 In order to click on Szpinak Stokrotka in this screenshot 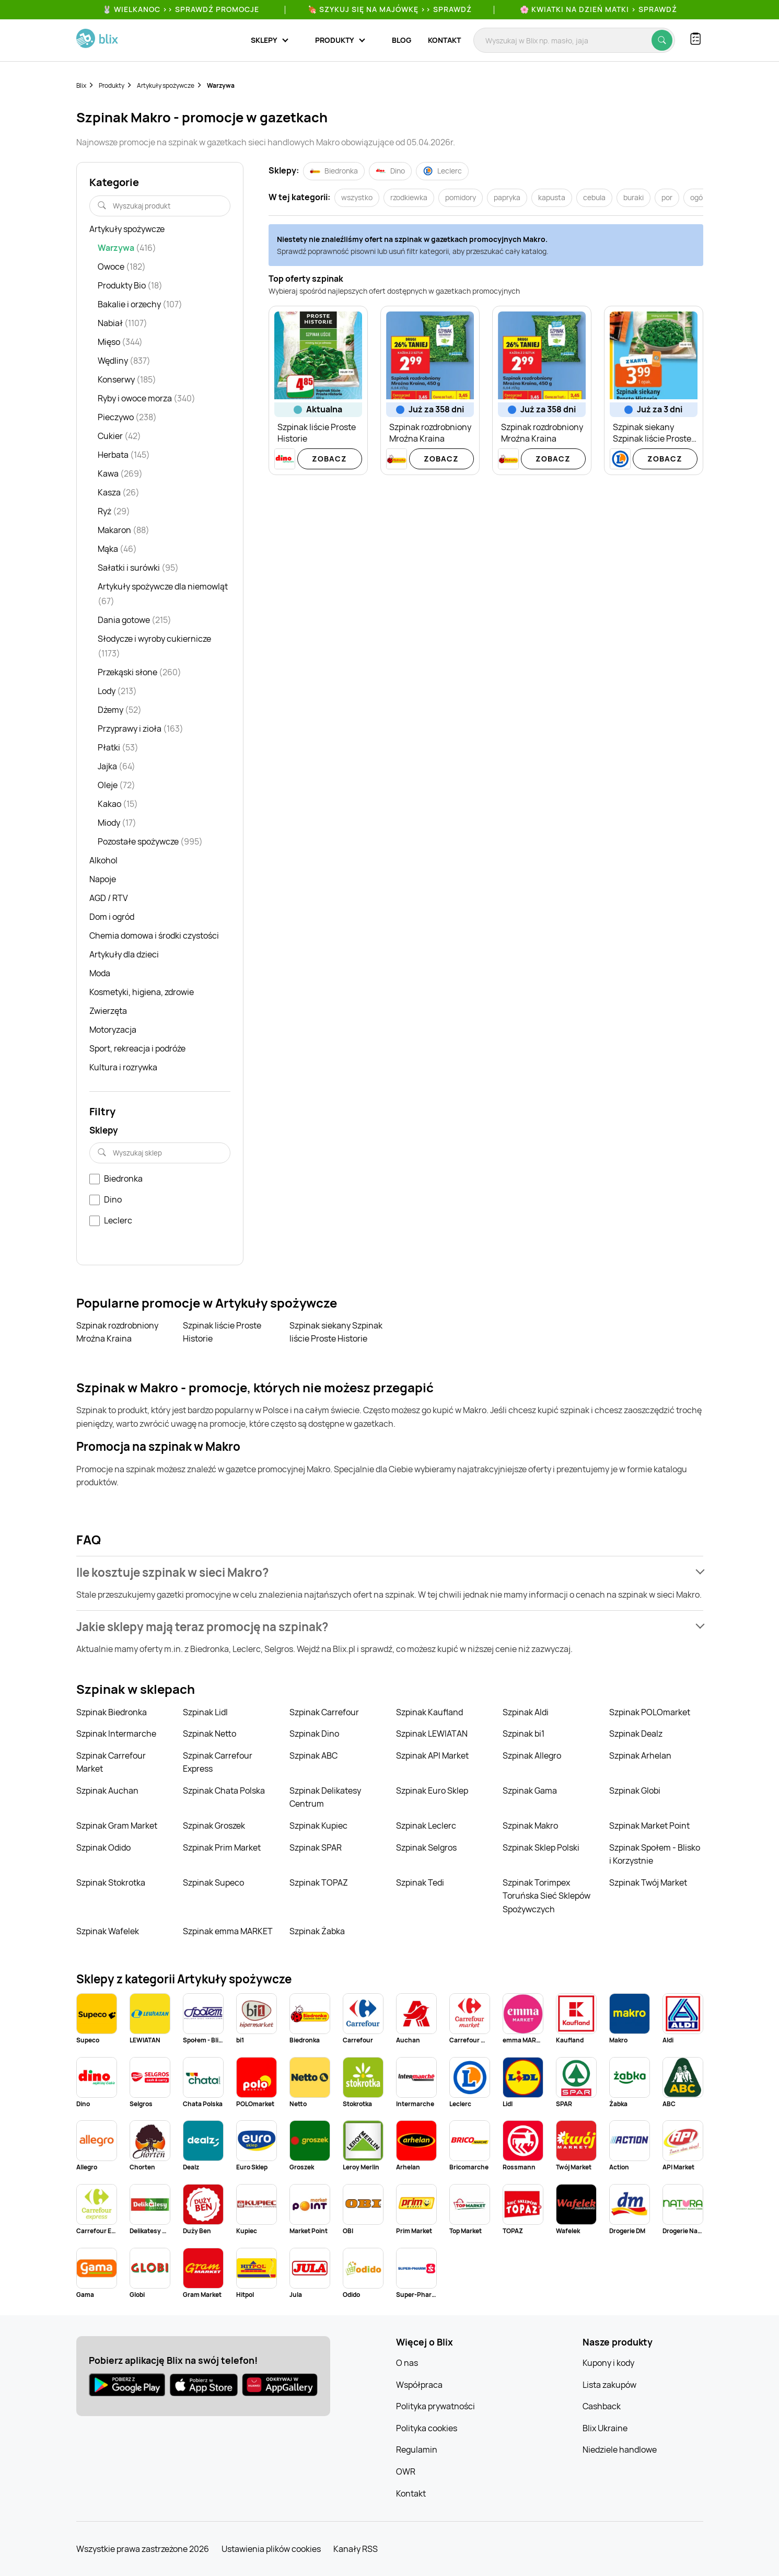, I will do `click(110, 1882)`.